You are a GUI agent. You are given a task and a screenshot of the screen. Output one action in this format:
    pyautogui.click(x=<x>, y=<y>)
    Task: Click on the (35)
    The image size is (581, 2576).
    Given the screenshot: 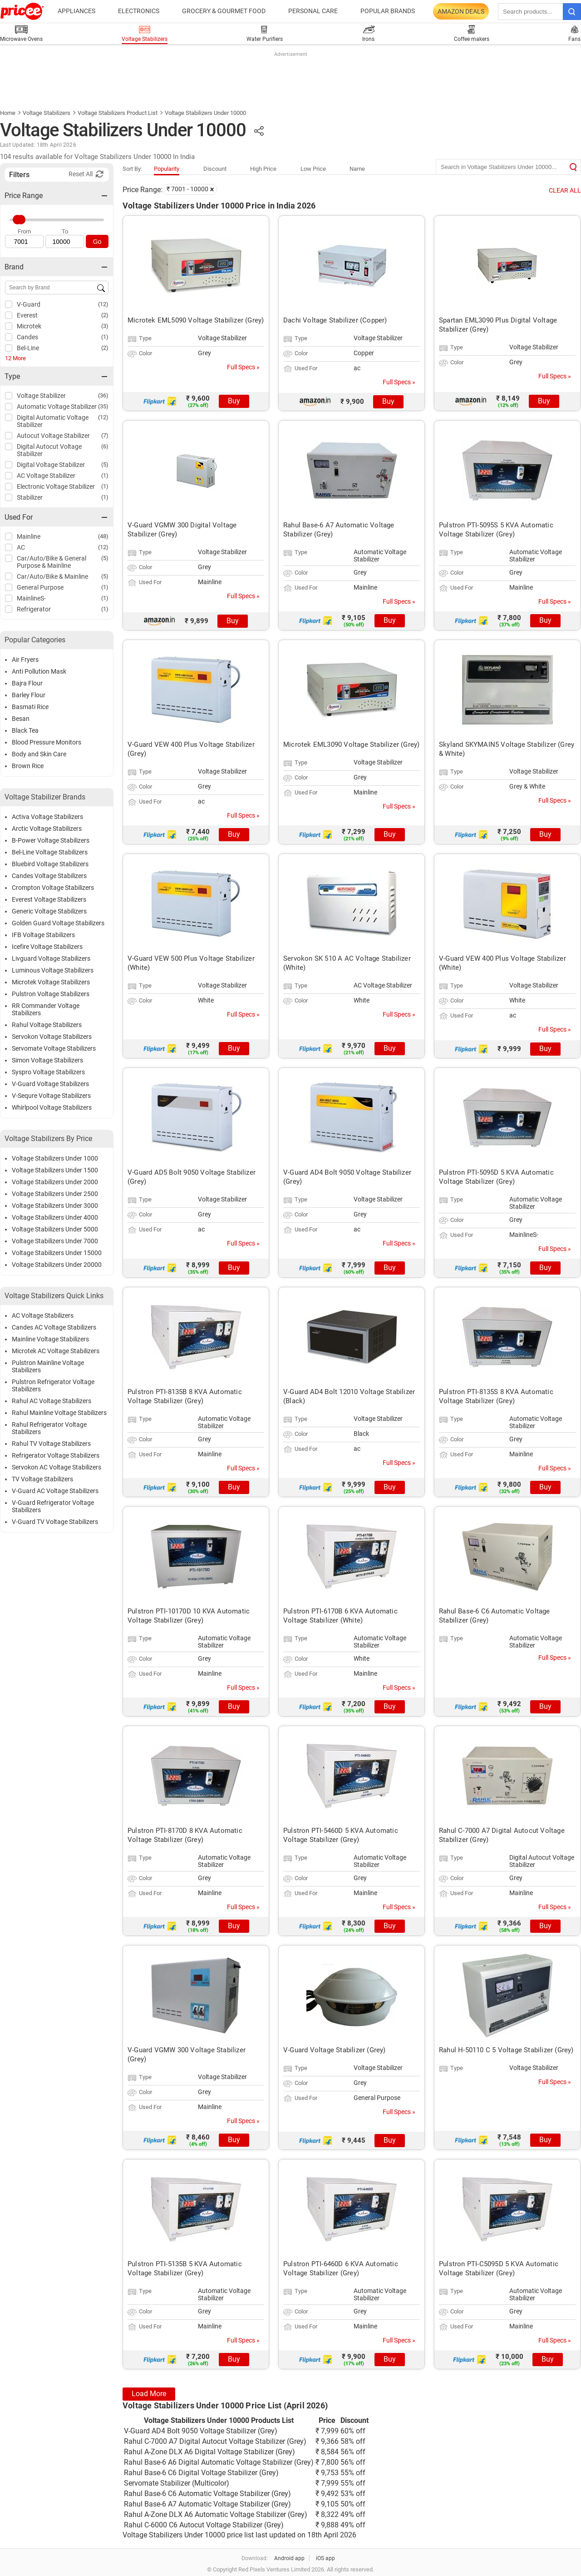 What is the action you would take?
    pyautogui.click(x=103, y=406)
    